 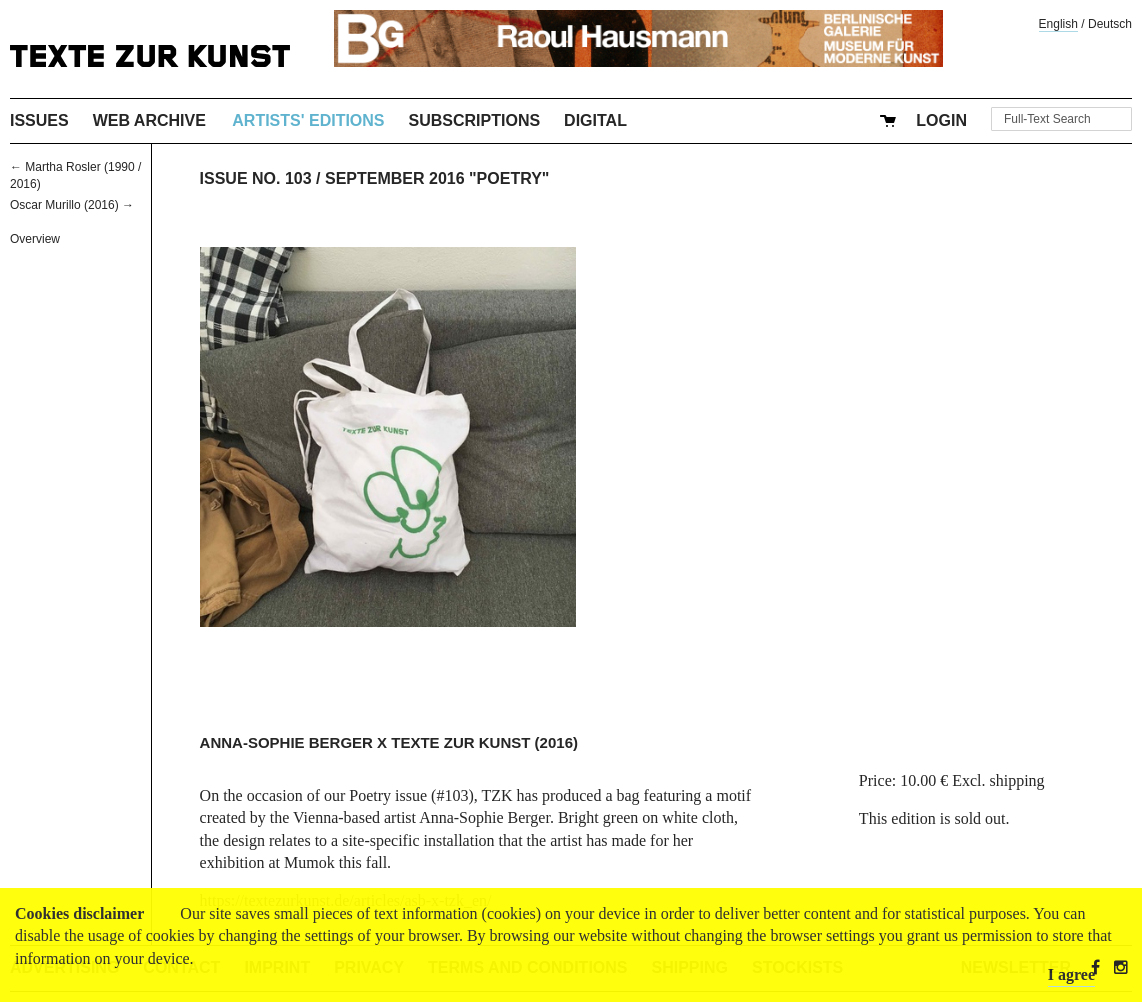 I want to click on Overview, so click(x=35, y=239).